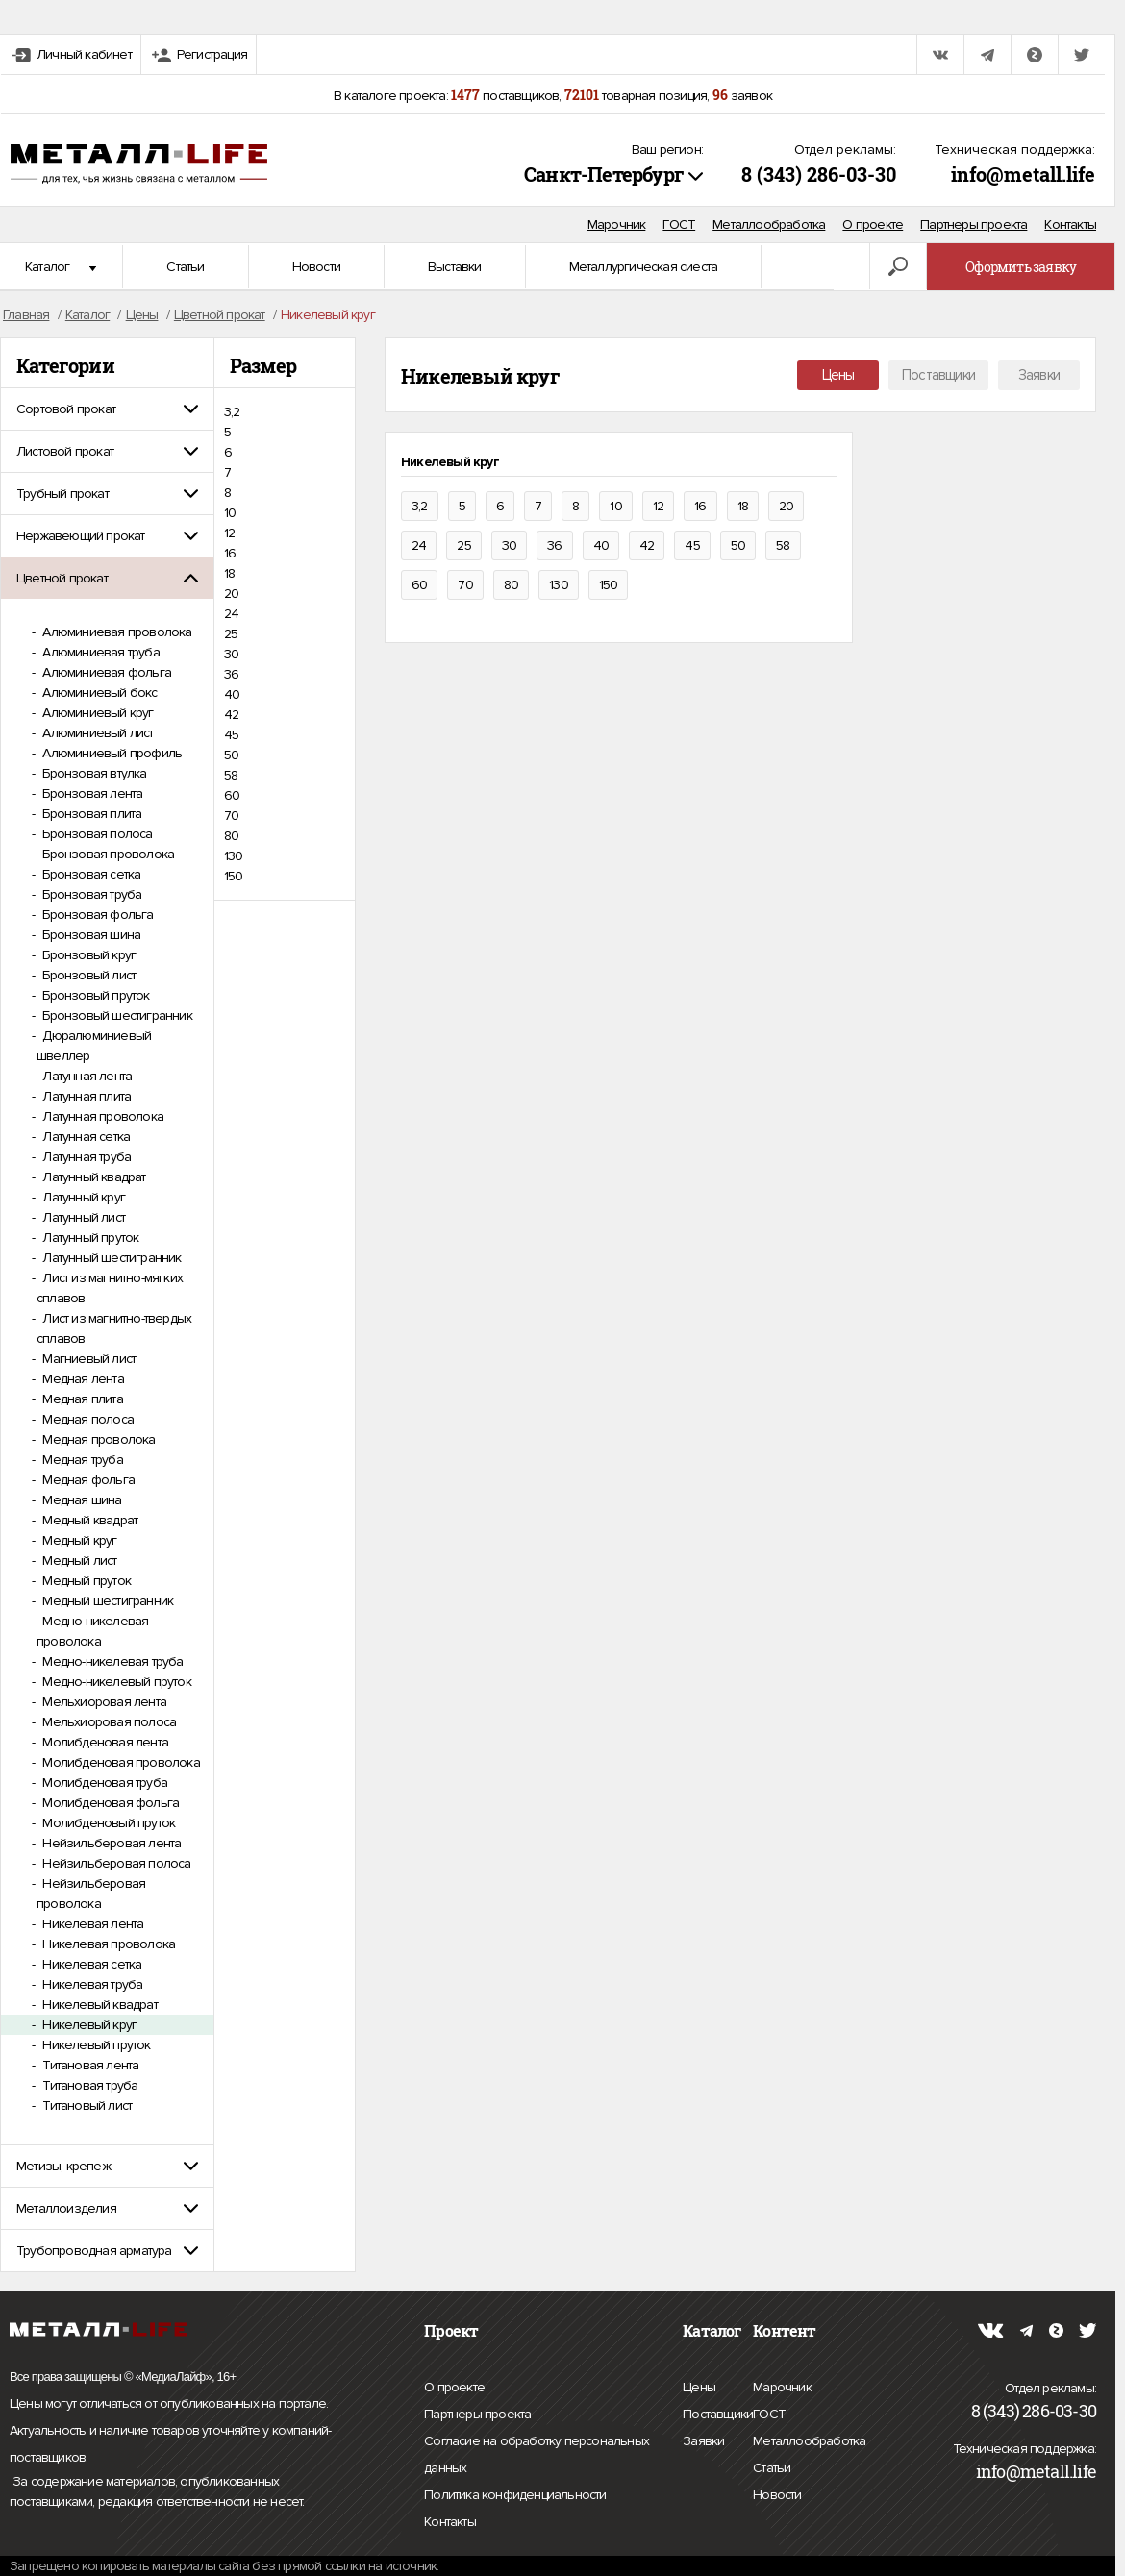  Describe the element at coordinates (115, 1015) in the screenshot. I see `Бронзовый шестигранник` at that location.